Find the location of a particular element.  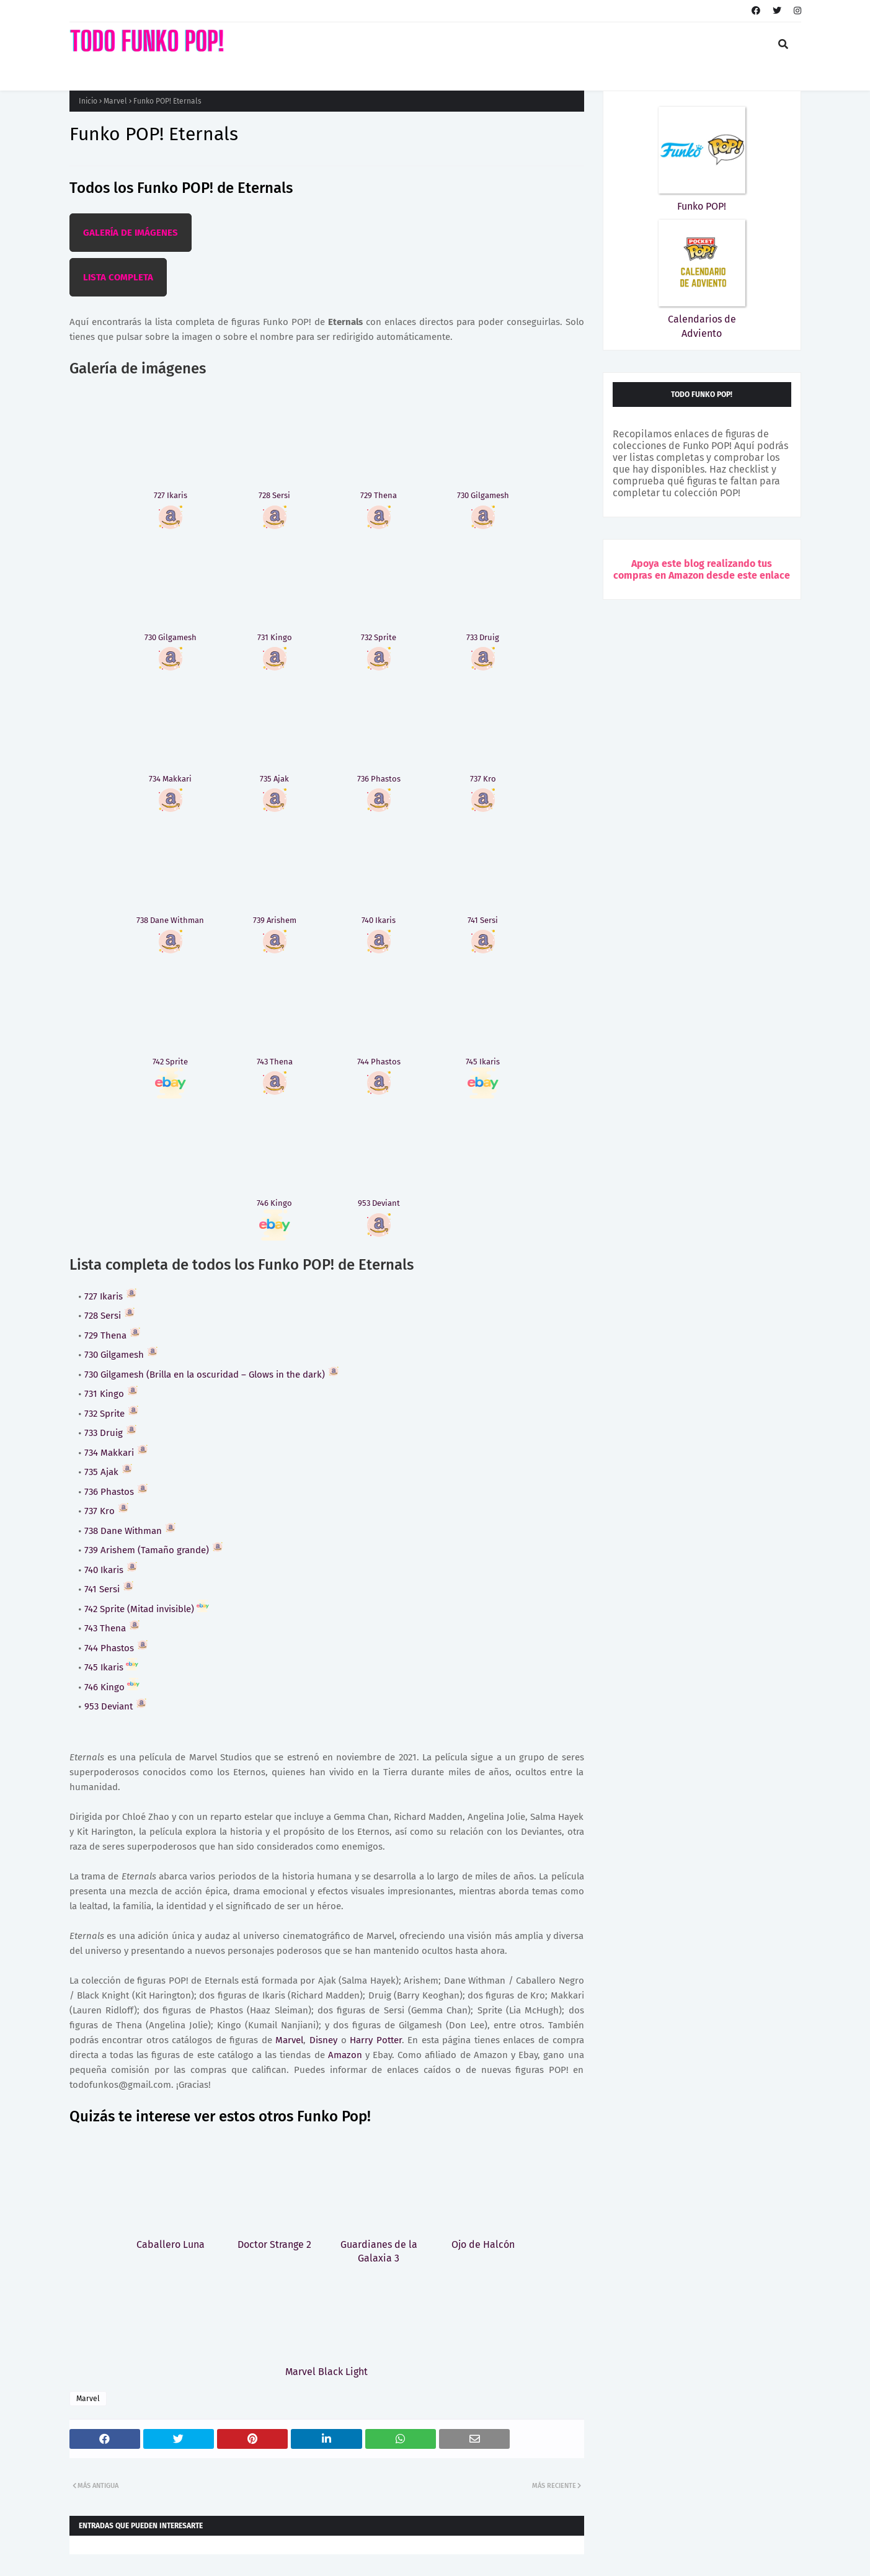

746 Kingo is located at coordinates (112, 1687).